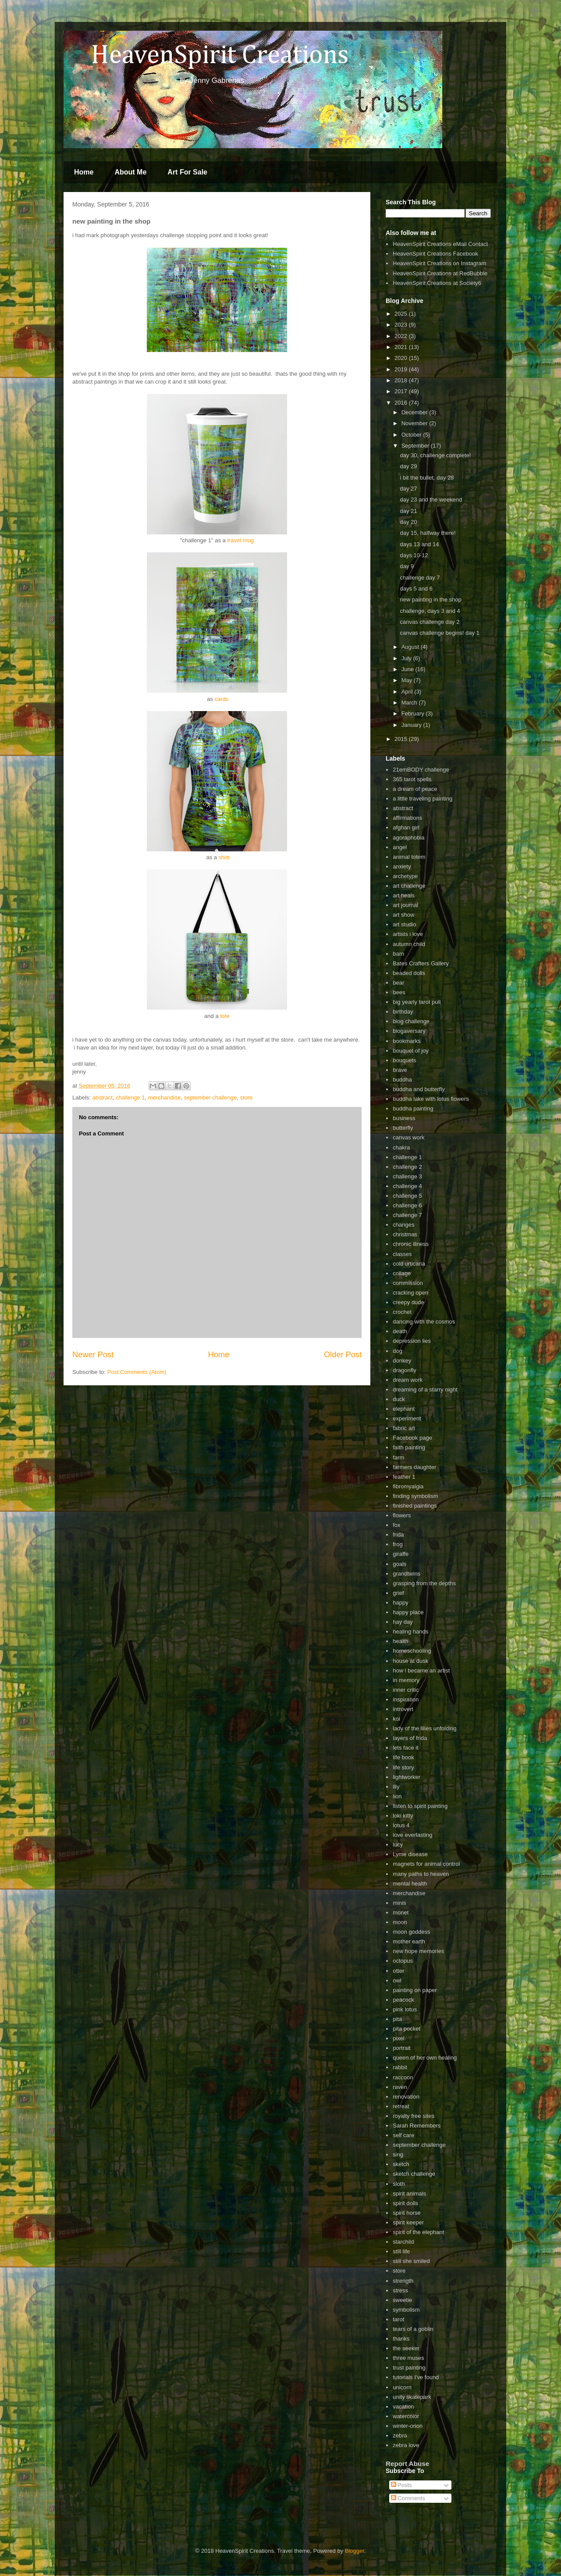 Image resolution: width=561 pixels, height=2576 pixels. Describe the element at coordinates (406, 1747) in the screenshot. I see `lets face it` at that location.